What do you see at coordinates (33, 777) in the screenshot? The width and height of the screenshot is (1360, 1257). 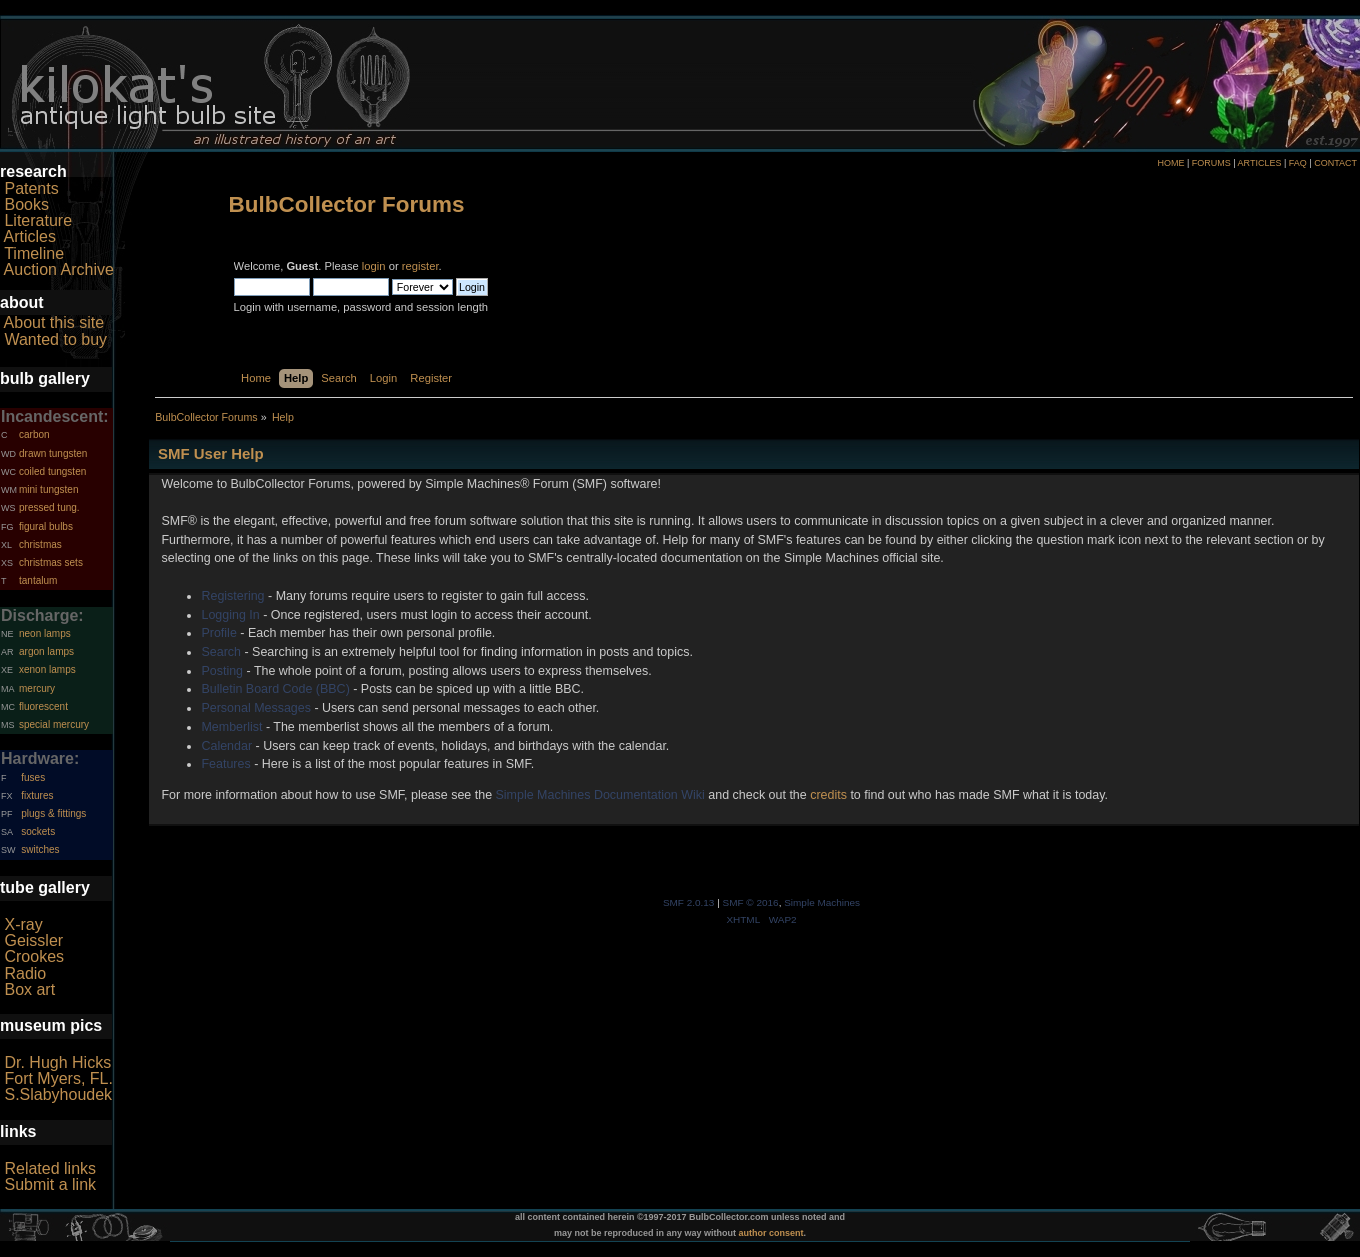 I see `fuses` at bounding box center [33, 777].